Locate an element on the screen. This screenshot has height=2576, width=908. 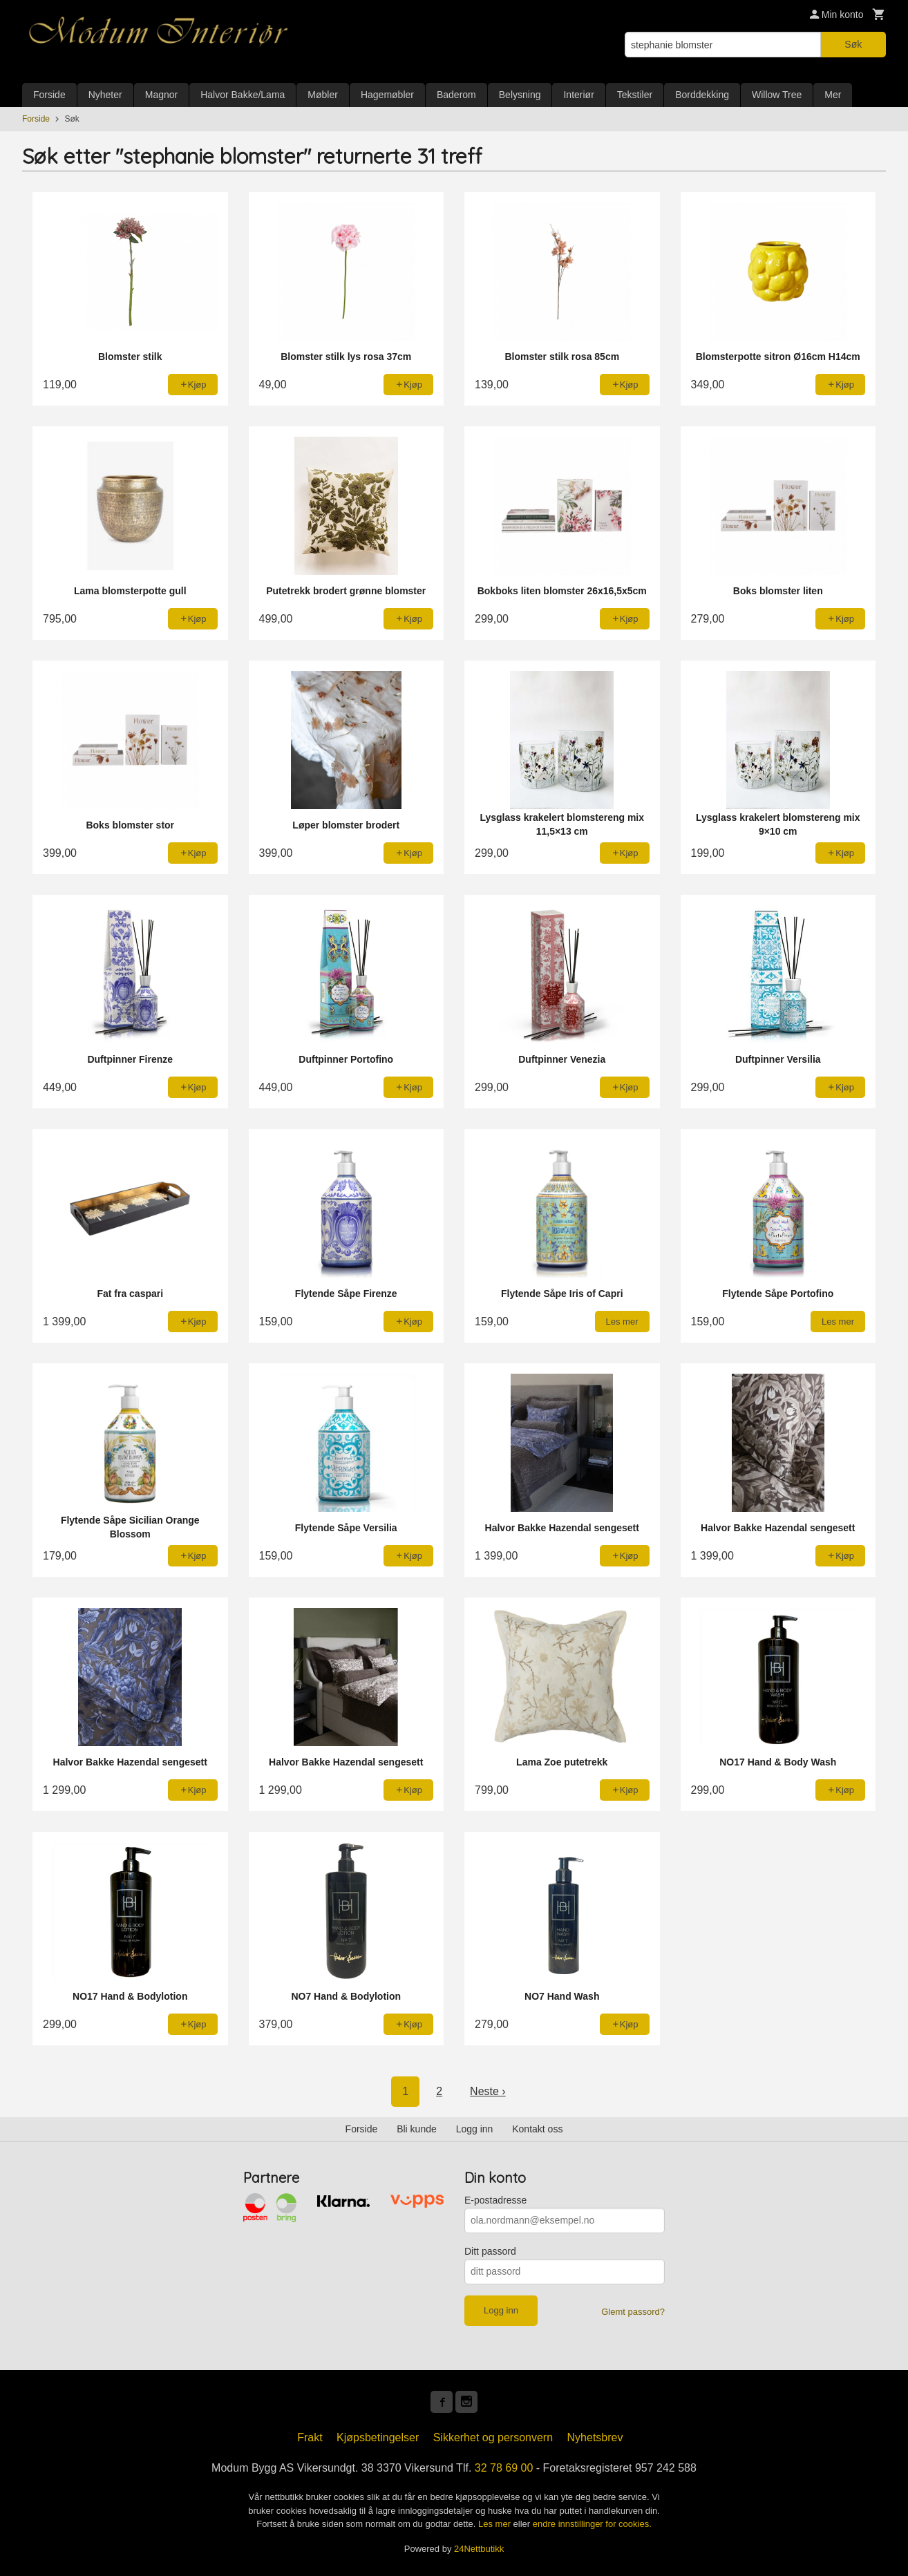
Søk is located at coordinates (853, 44).